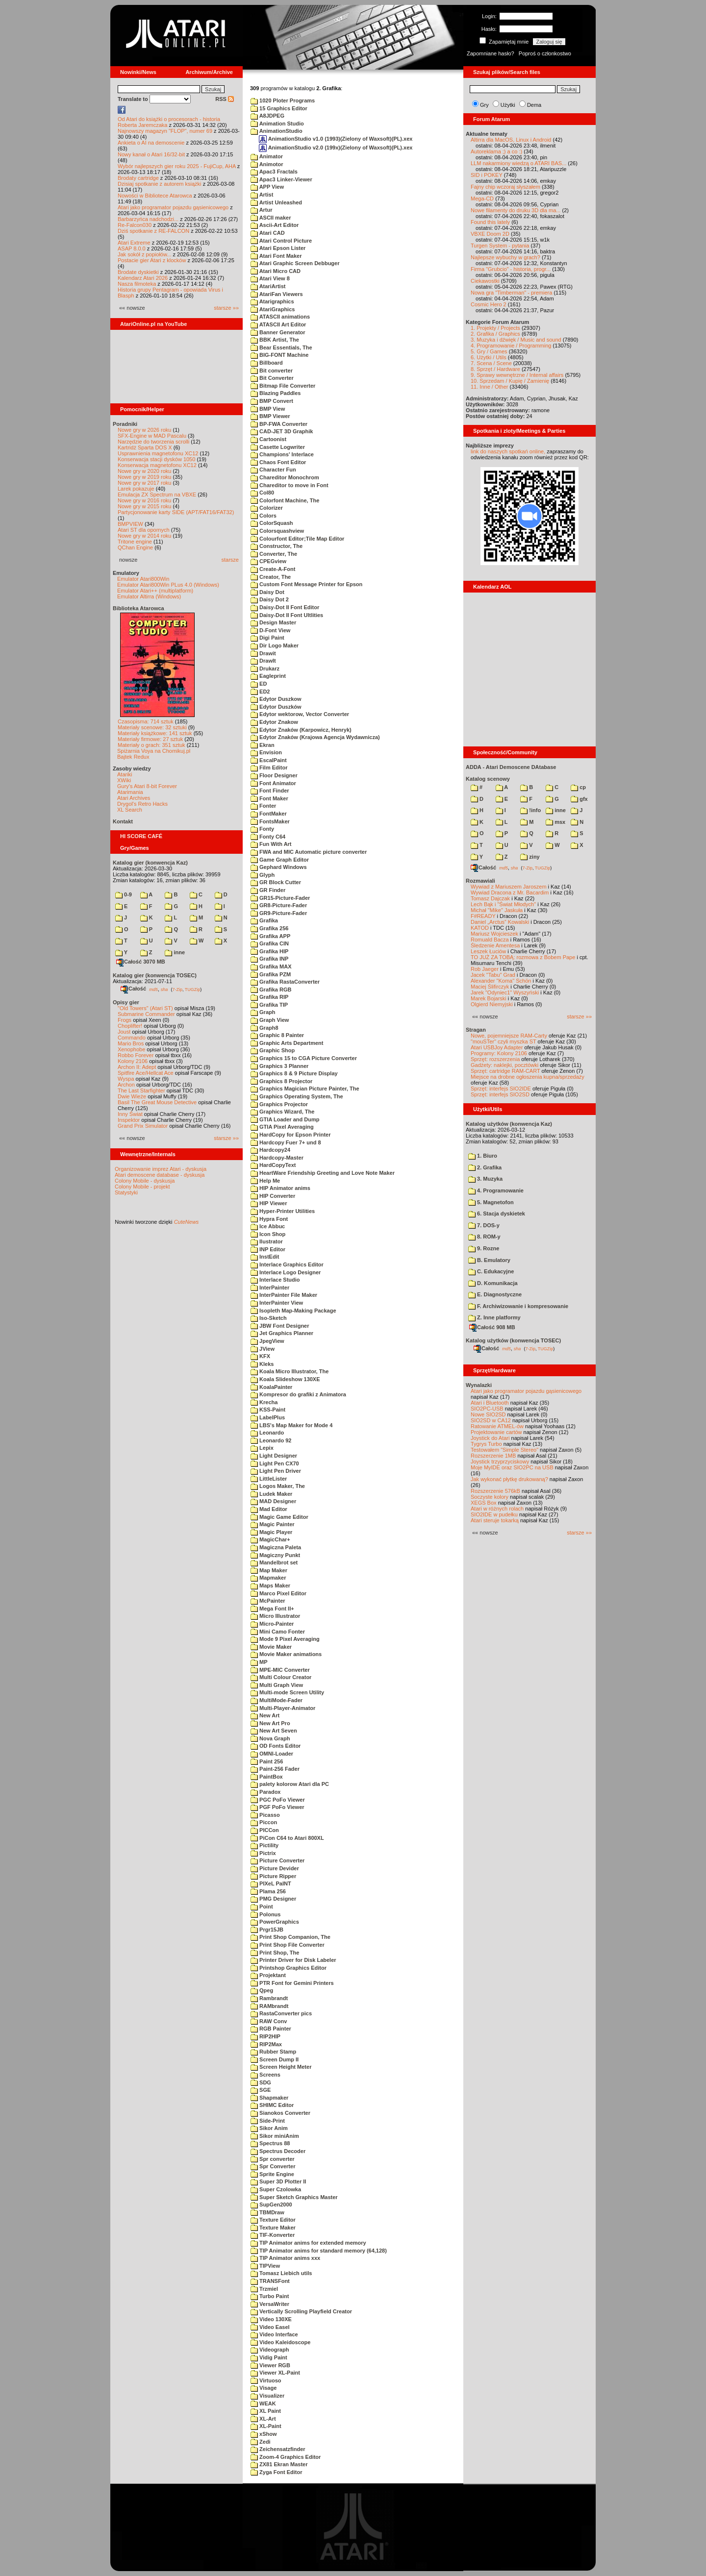  I want to click on MP, so click(259, 1662).